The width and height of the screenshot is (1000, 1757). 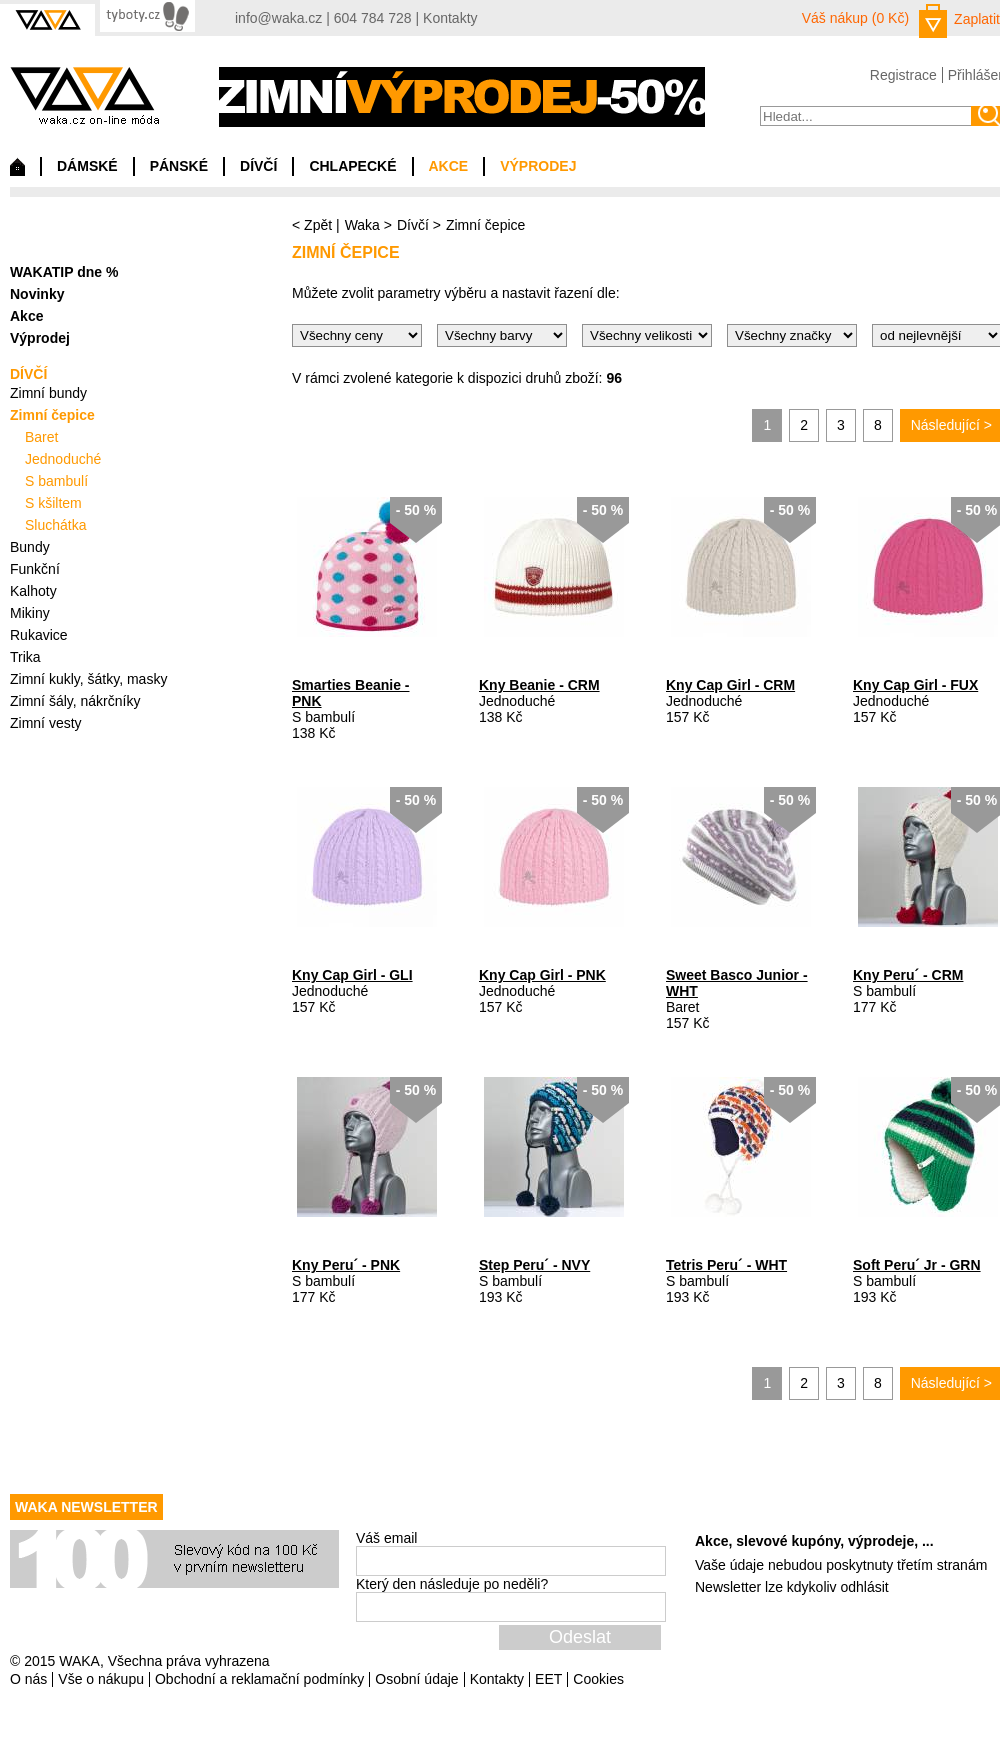 I want to click on Kny Cap Girl - PNK, so click(x=542, y=975).